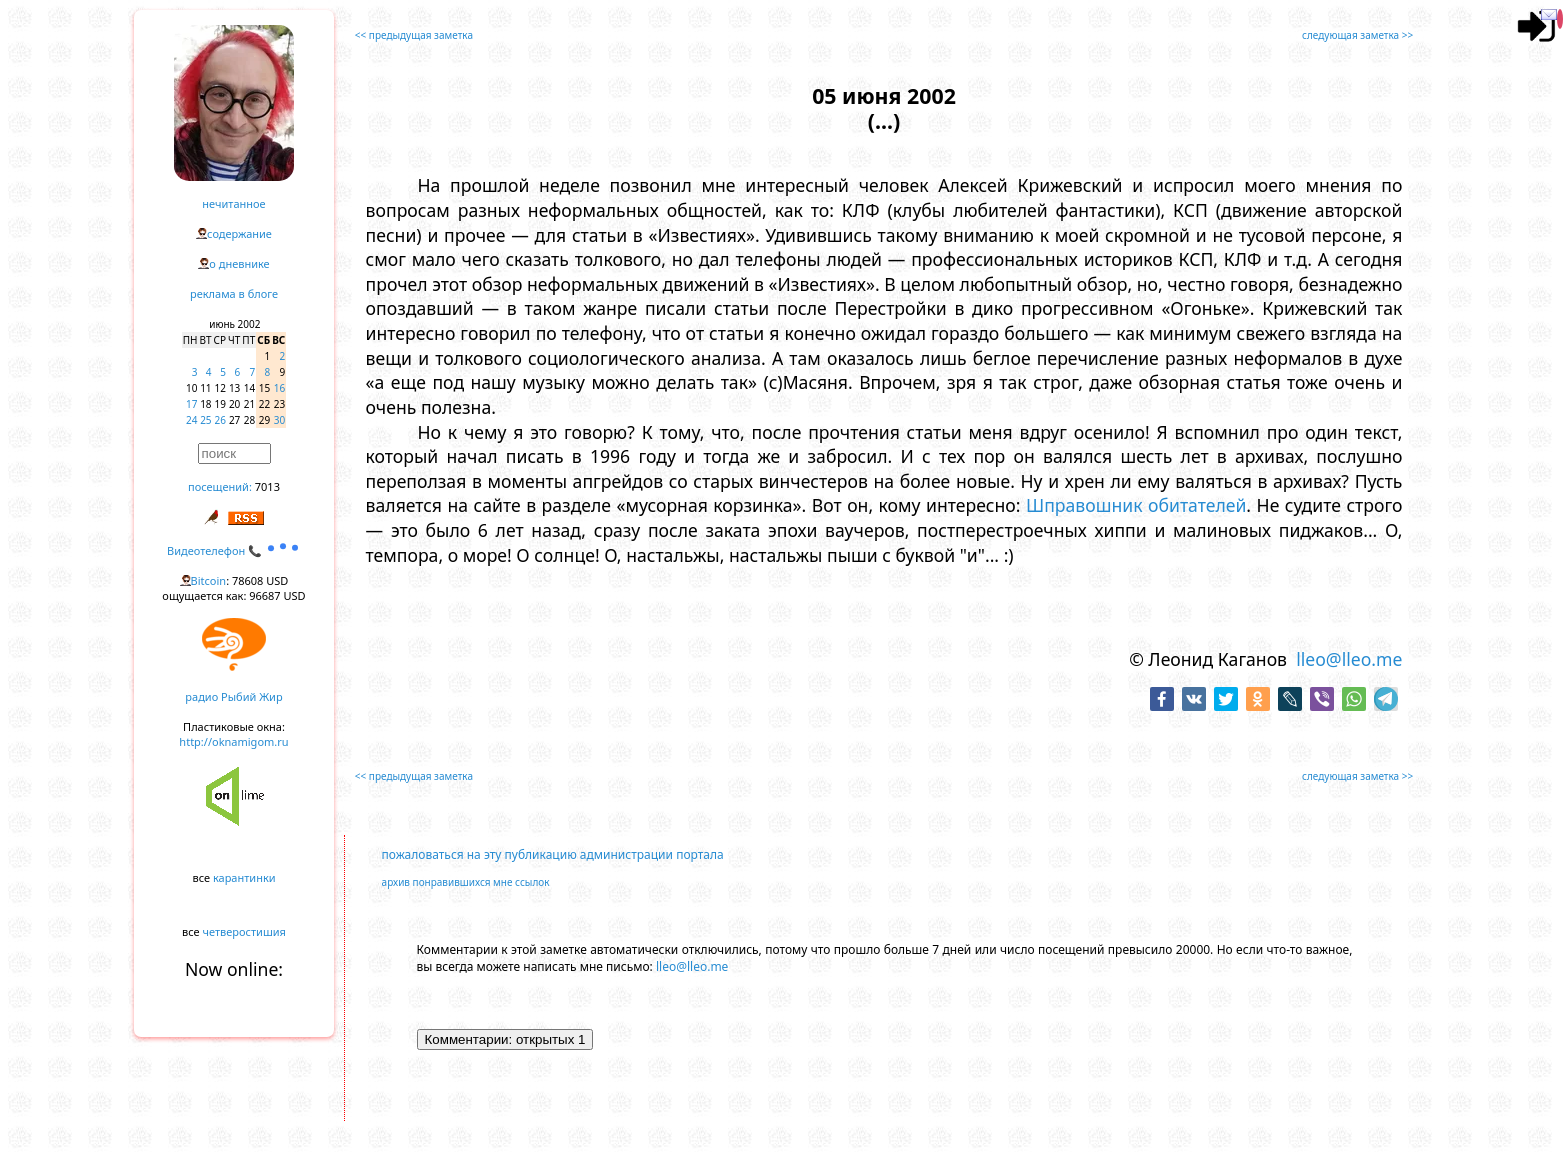 The width and height of the screenshot is (1568, 1155). What do you see at coordinates (233, 203) in the screenshot?
I see `нечитанное` at bounding box center [233, 203].